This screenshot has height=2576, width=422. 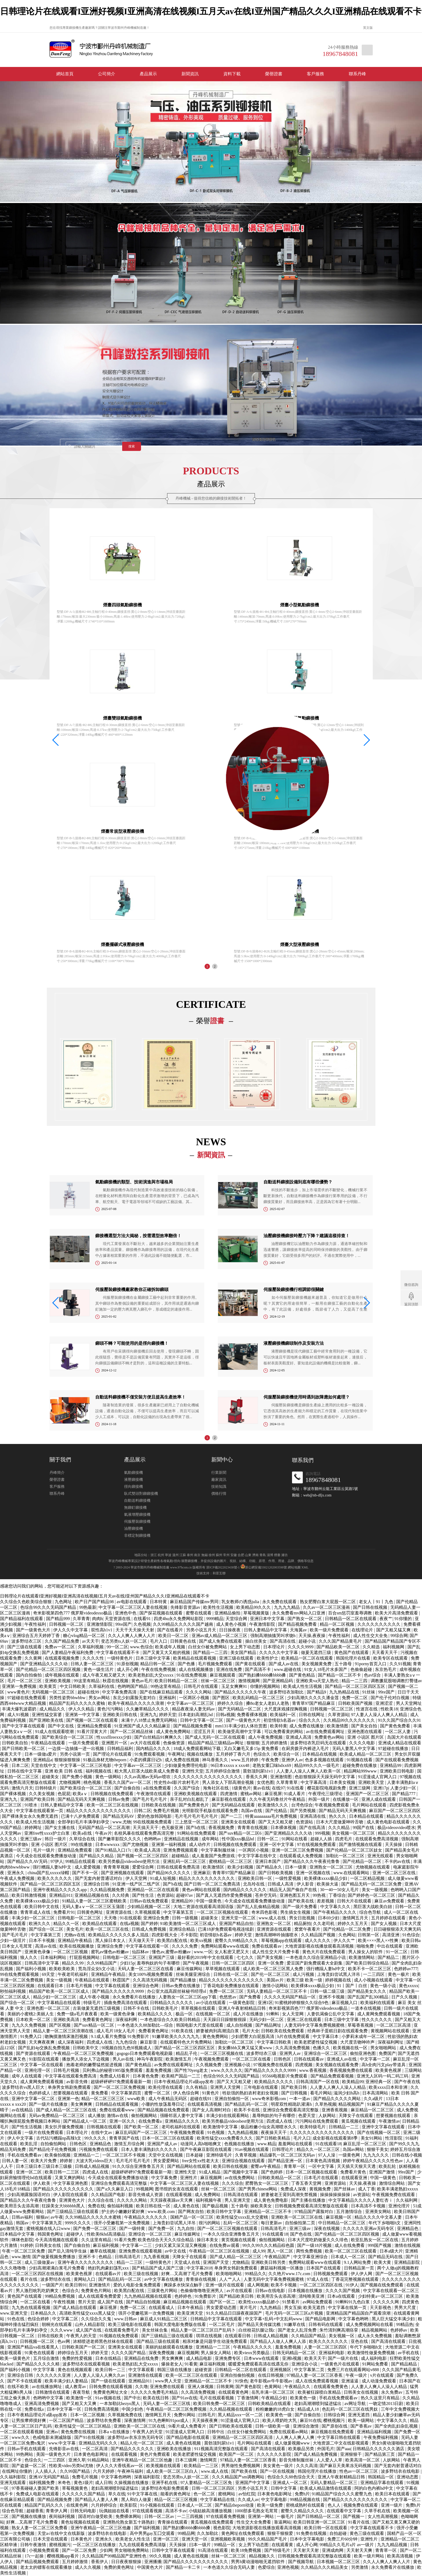 What do you see at coordinates (252, 1714) in the screenshot?
I see `免费看裸体视频` at bounding box center [252, 1714].